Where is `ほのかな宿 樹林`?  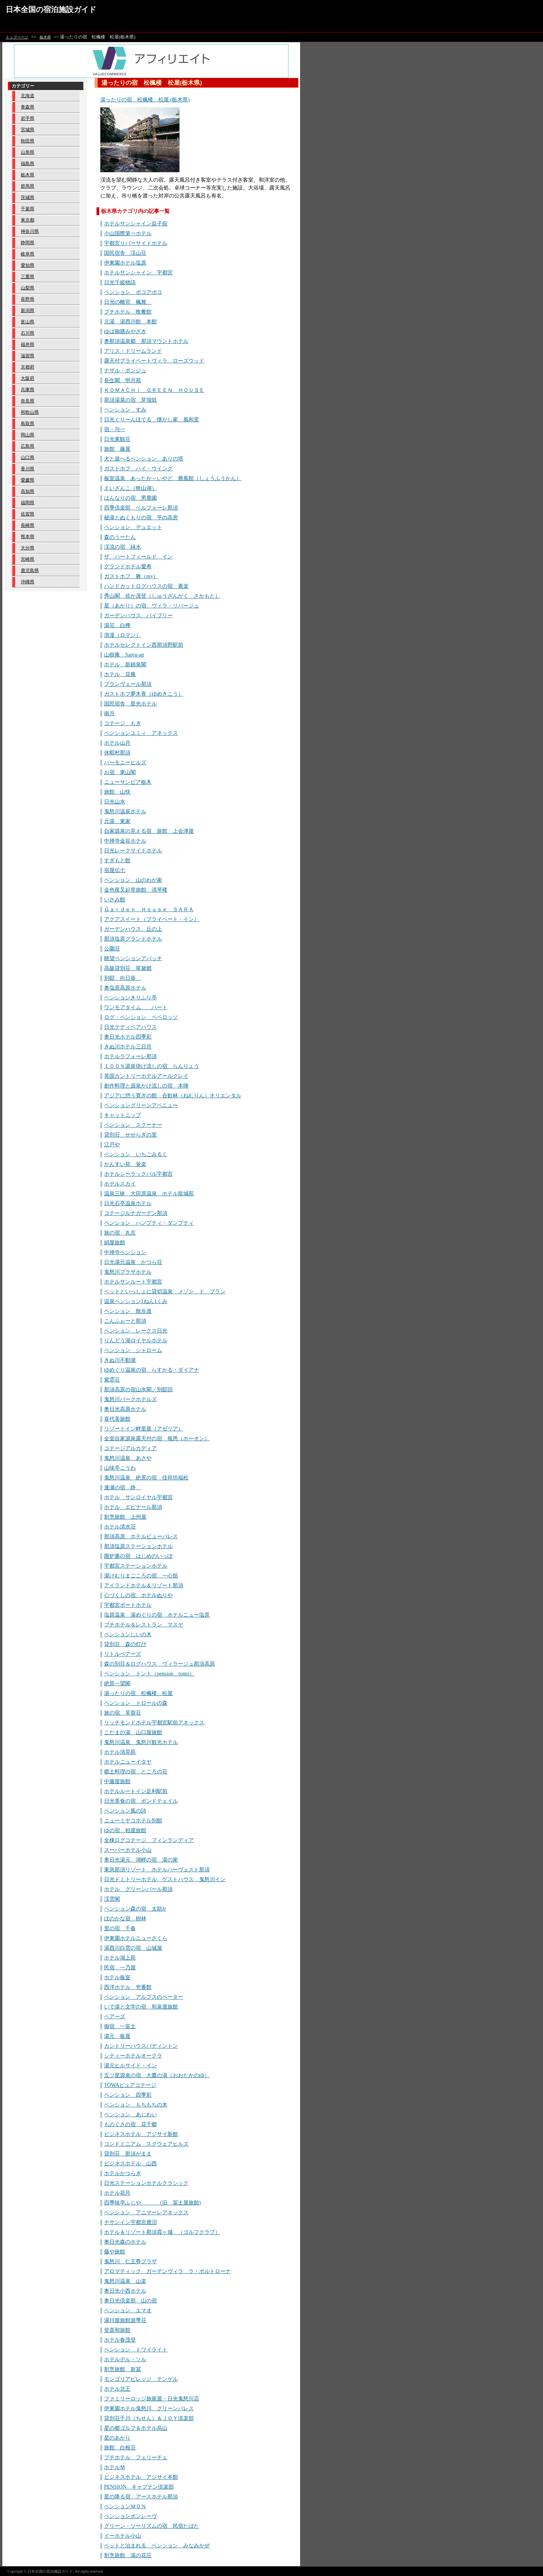 ほのかな宿 樹林 is located at coordinates (125, 1918).